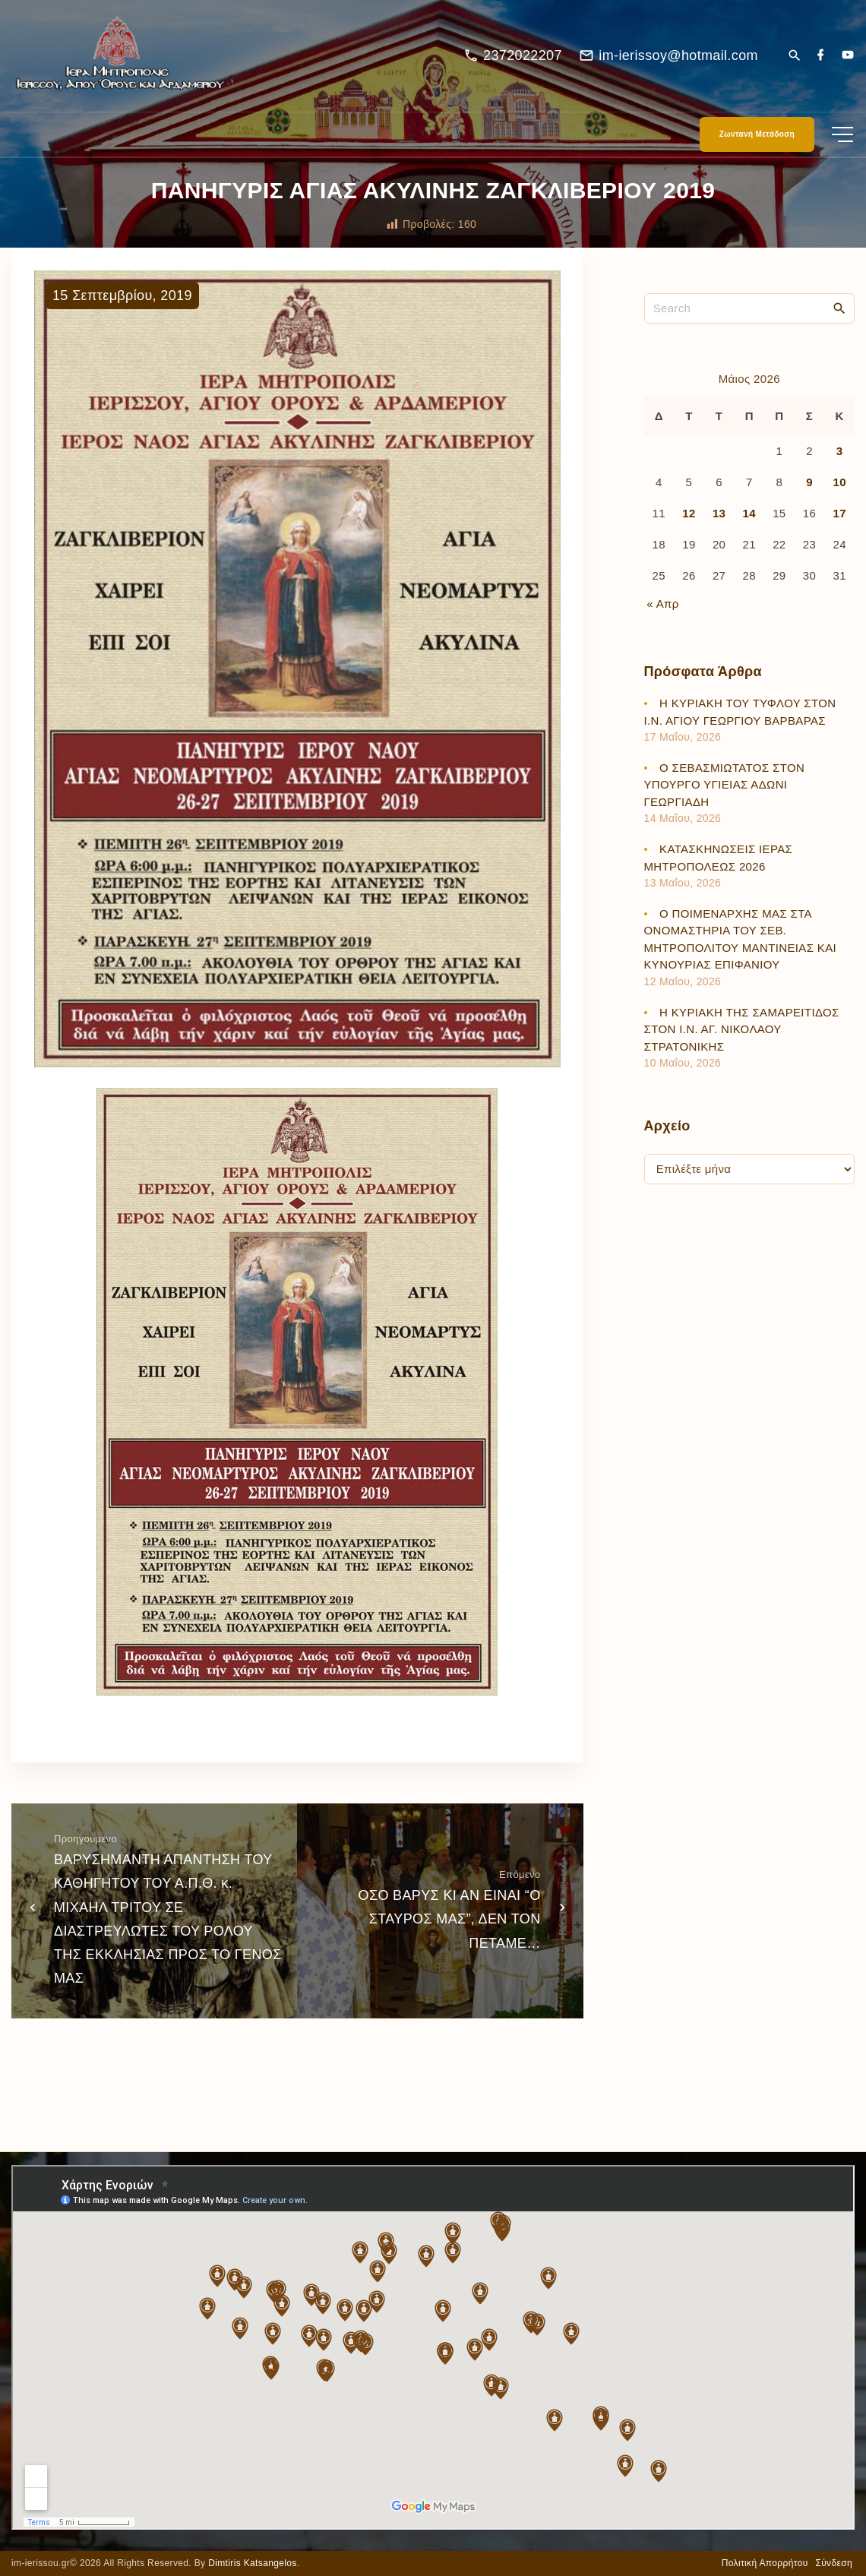  Describe the element at coordinates (809, 491) in the screenshot. I see `9 [Τα άρθρα δημοσιεύτηκαν την 9 May 2026]` at that location.